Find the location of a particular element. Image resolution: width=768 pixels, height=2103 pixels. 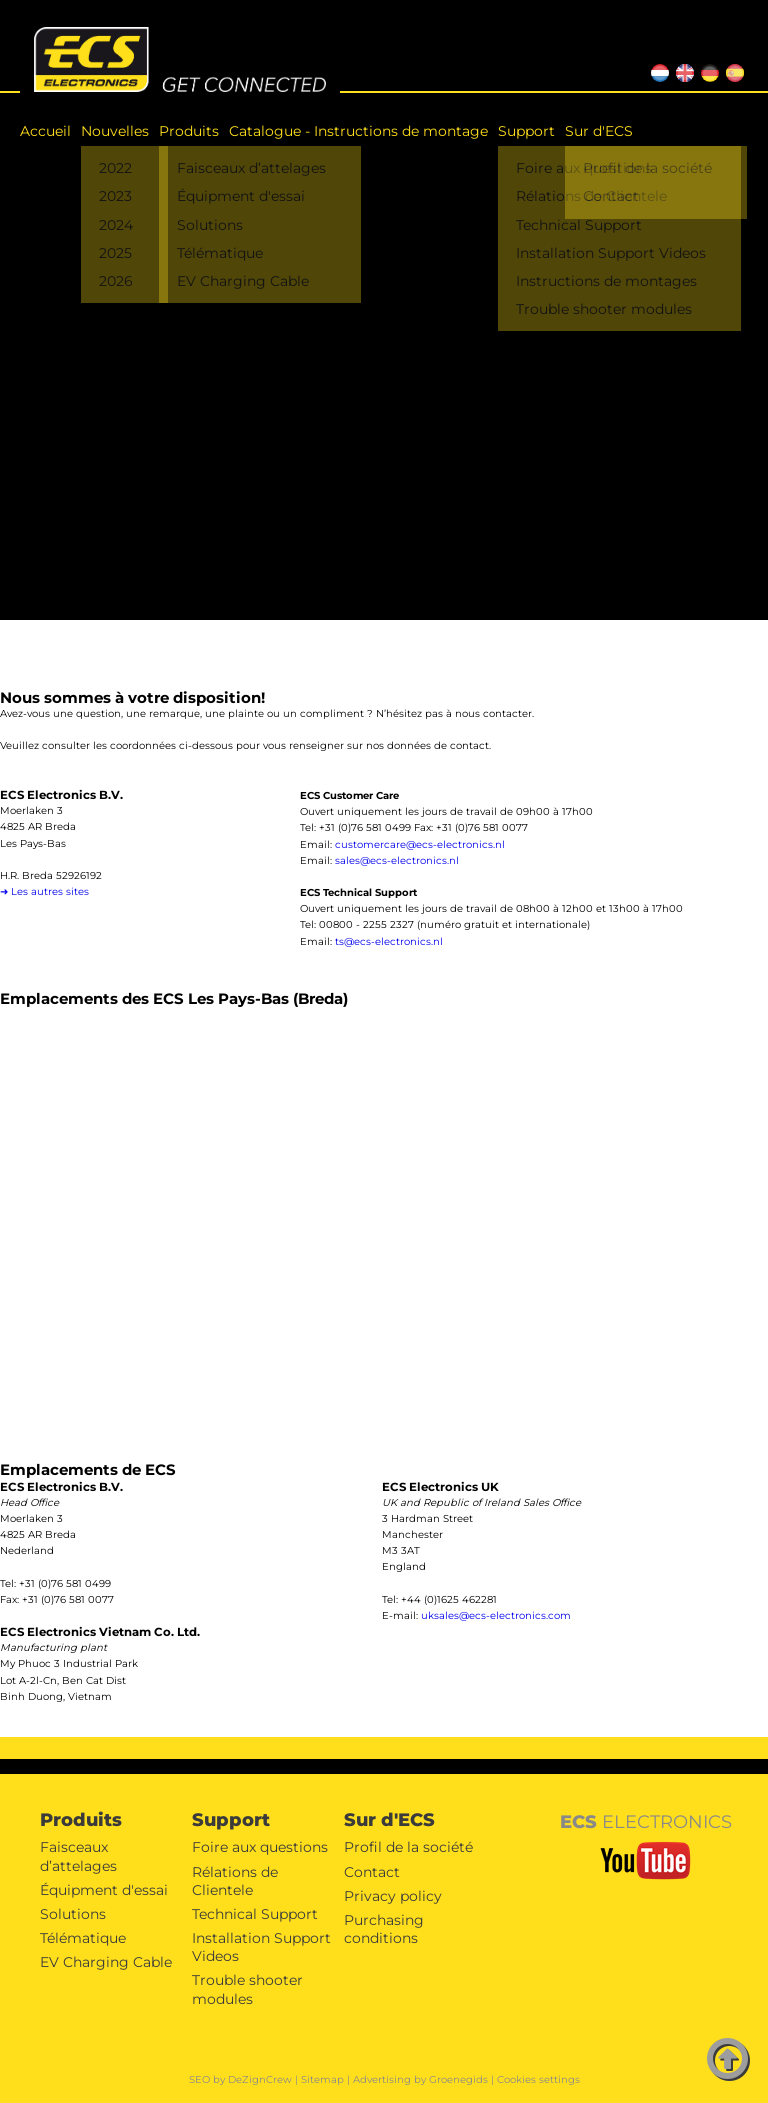

ts@ecs-electronics.nl is located at coordinates (389, 941).